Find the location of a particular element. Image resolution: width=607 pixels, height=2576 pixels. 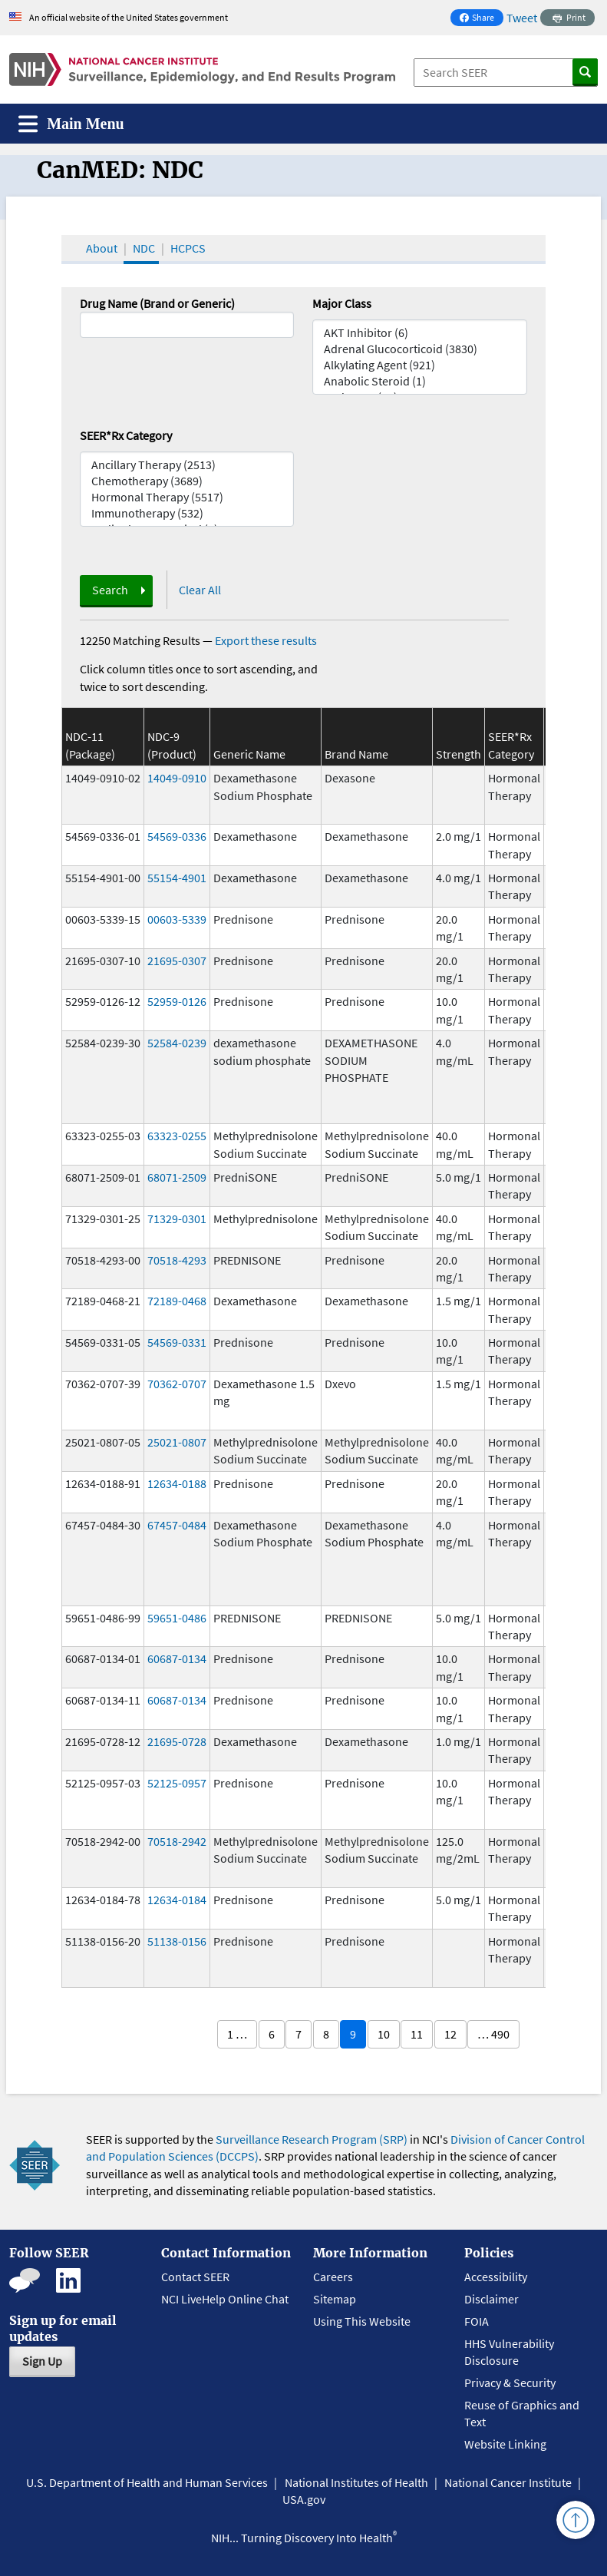

Generic Name is located at coordinates (249, 754).